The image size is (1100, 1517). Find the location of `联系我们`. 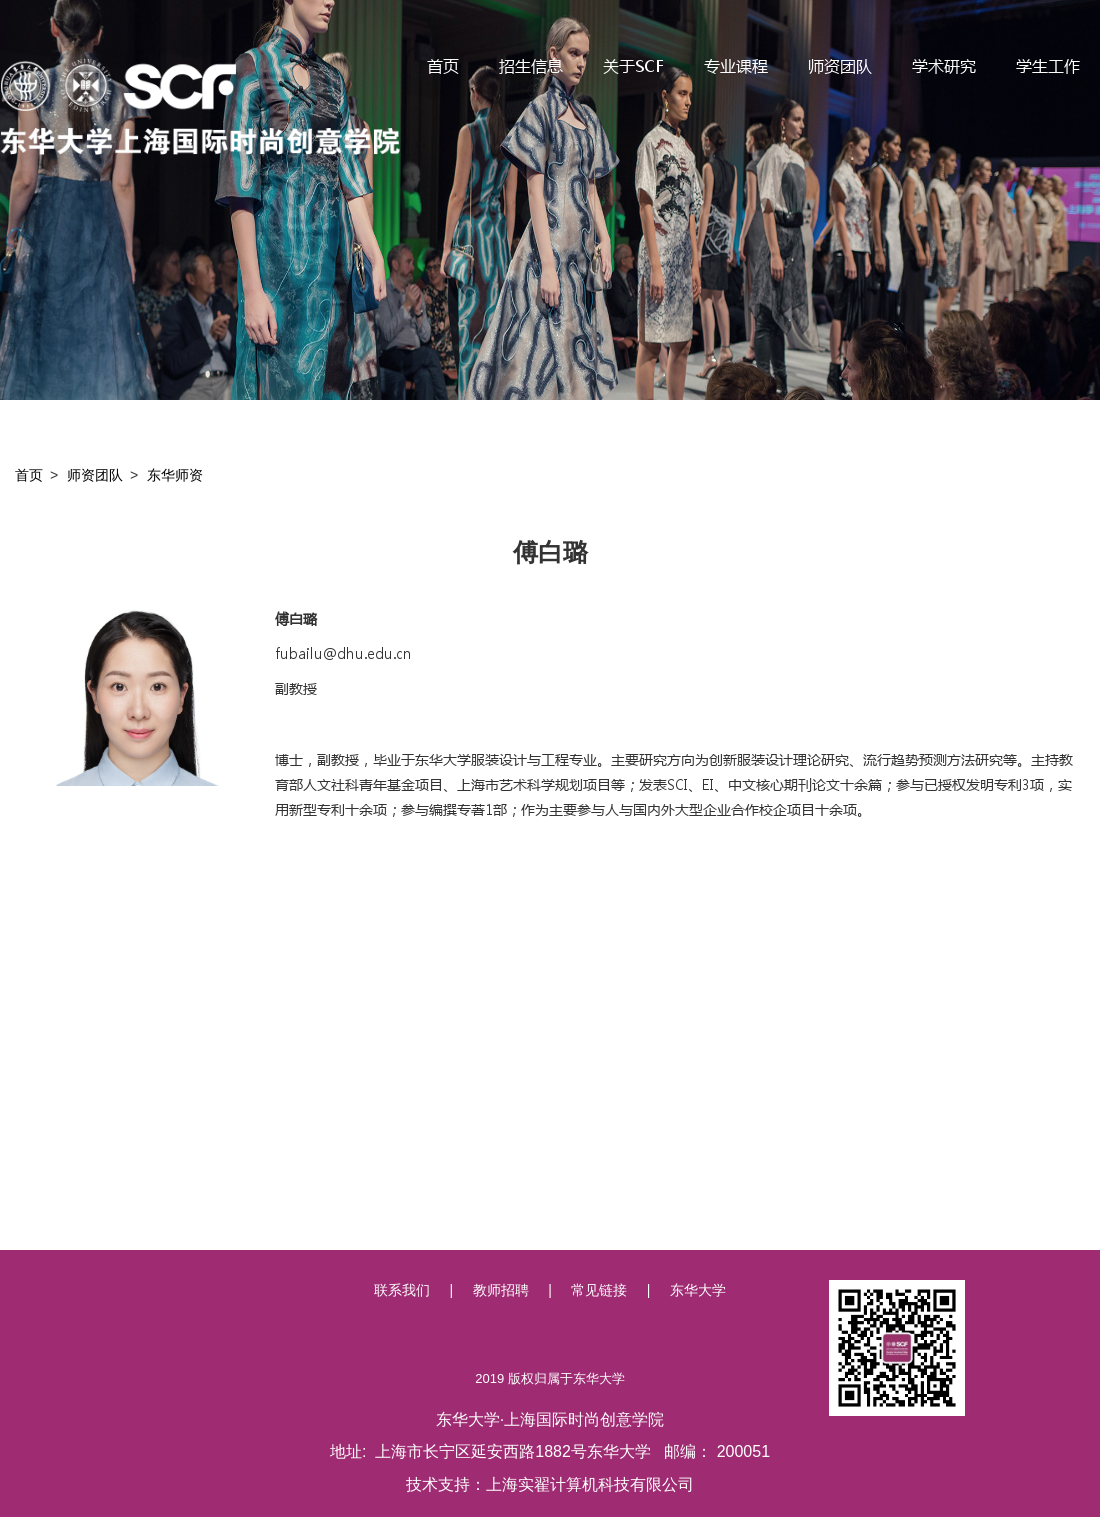

联系我们 is located at coordinates (402, 1290).